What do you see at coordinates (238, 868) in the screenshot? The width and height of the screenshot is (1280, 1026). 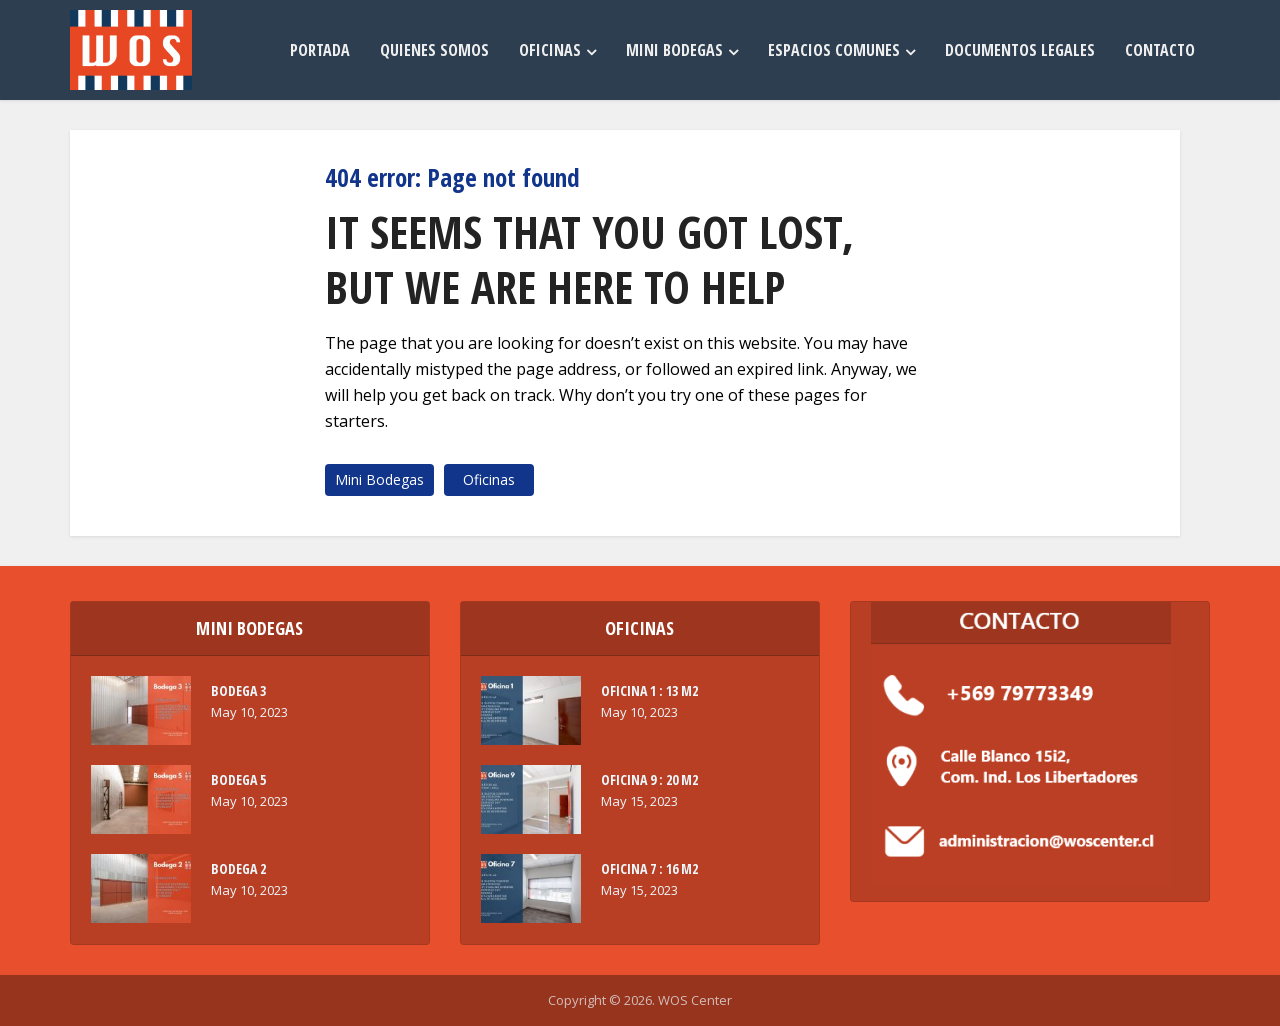 I see `BODEGA 2` at bounding box center [238, 868].